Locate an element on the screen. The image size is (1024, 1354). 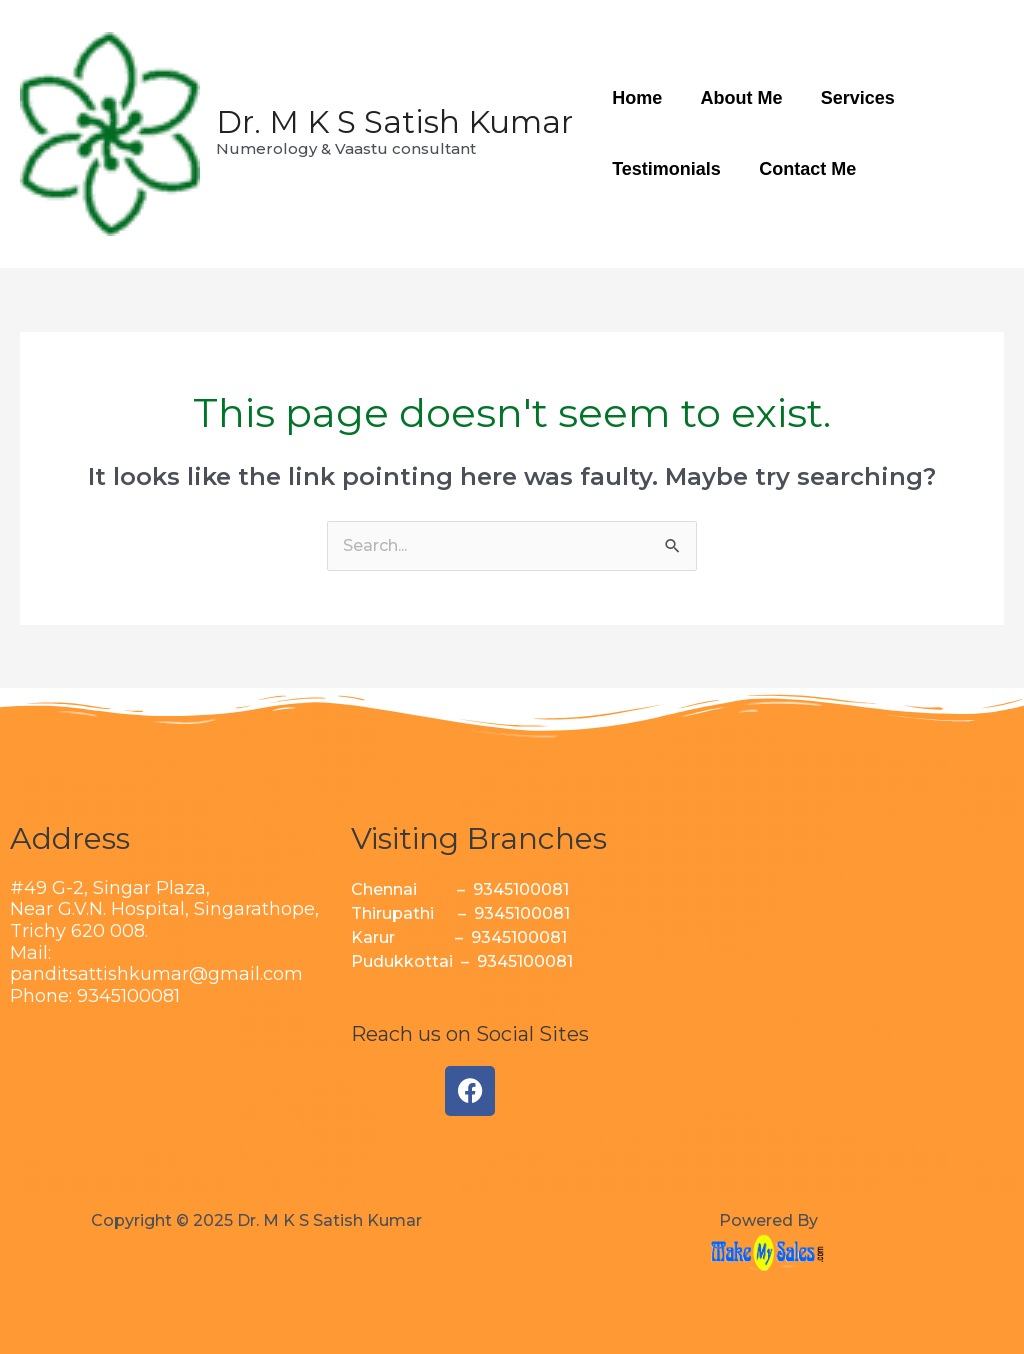
Contact Me is located at coordinates (804, 169).